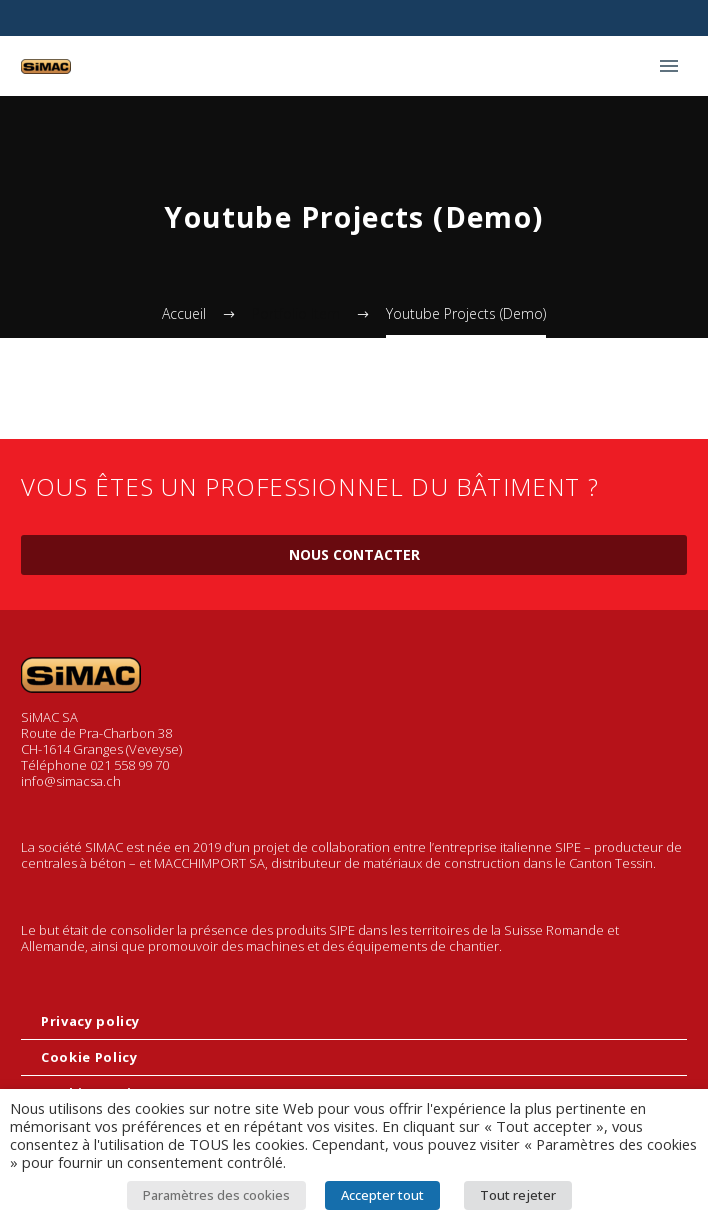  What do you see at coordinates (90, 1021) in the screenshot?
I see `Privacy policy` at bounding box center [90, 1021].